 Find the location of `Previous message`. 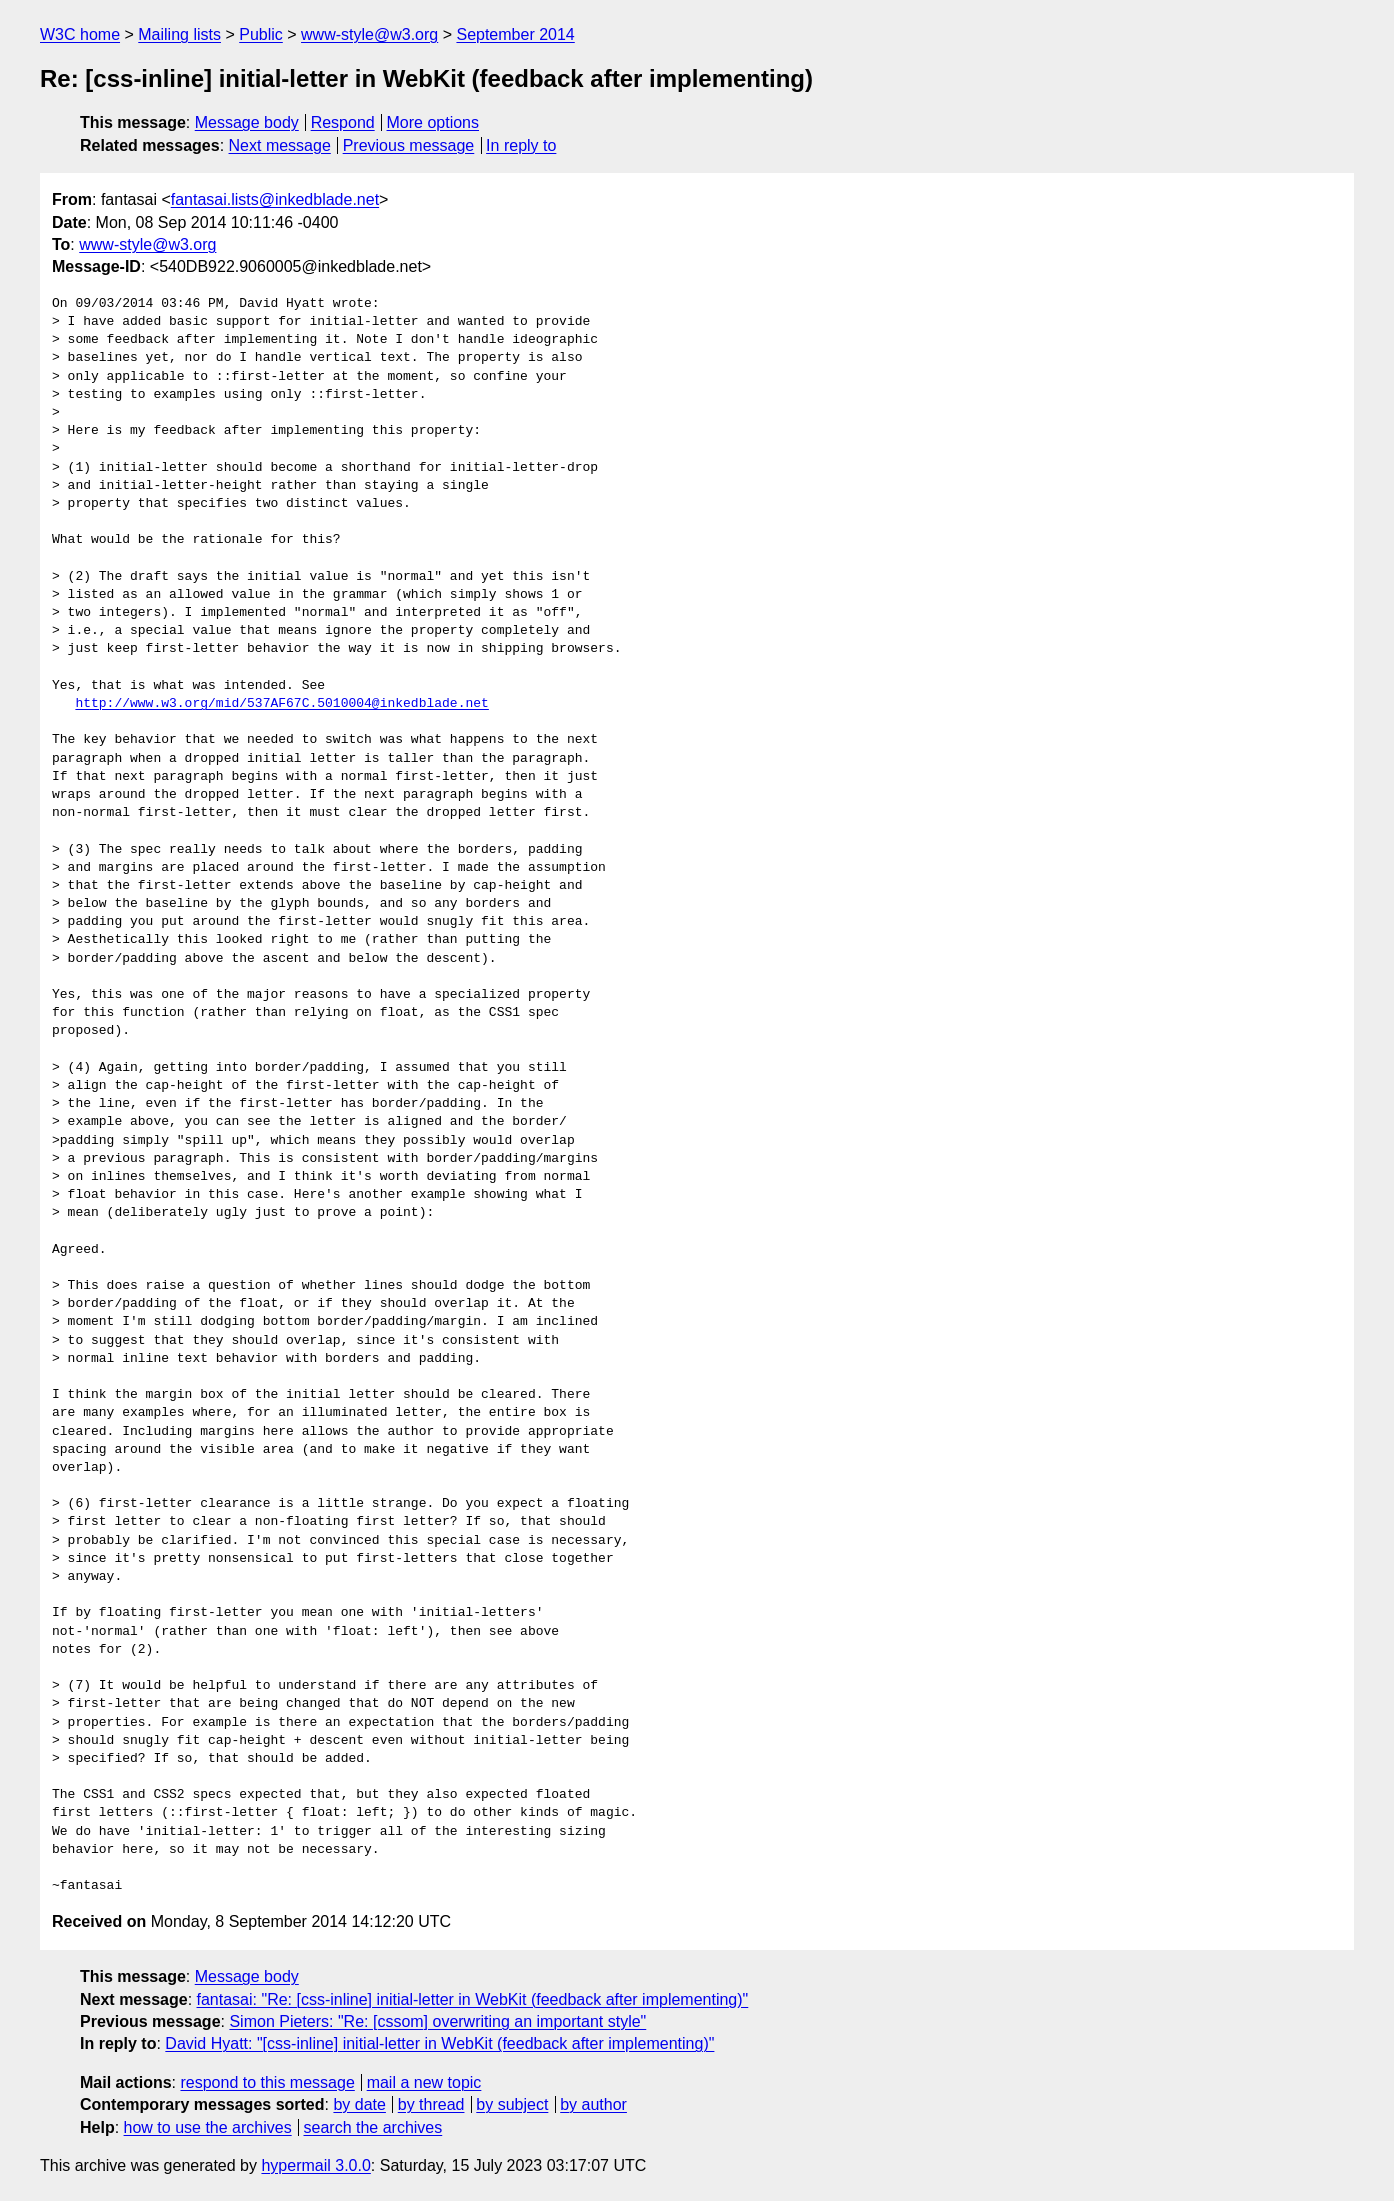

Previous message is located at coordinates (409, 145).